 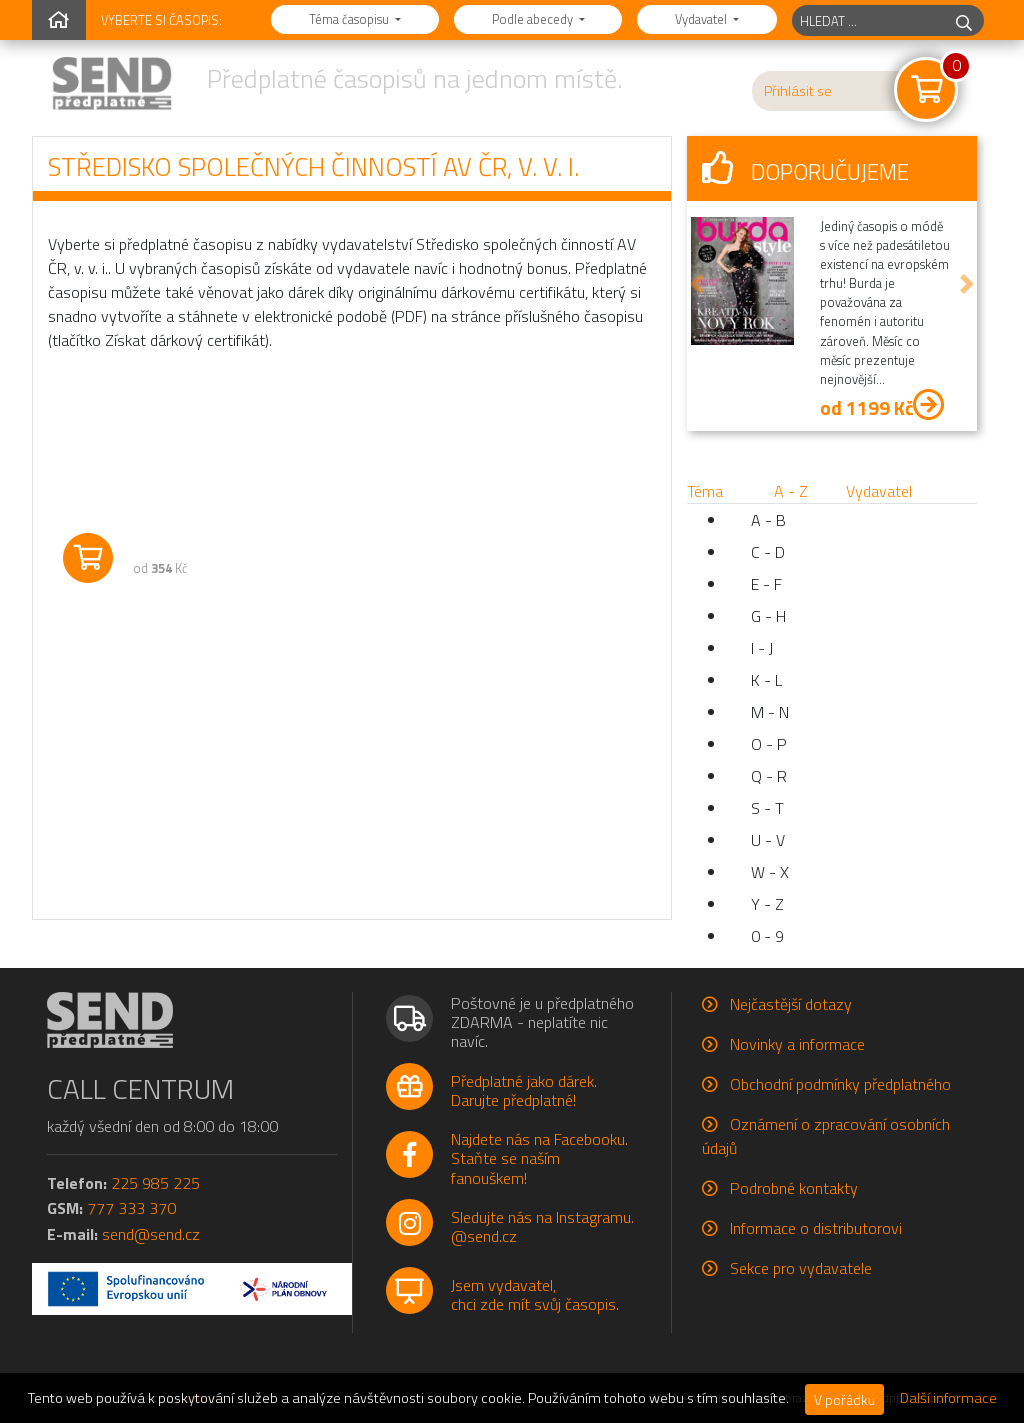 I want to click on W - X, so click(x=770, y=872).